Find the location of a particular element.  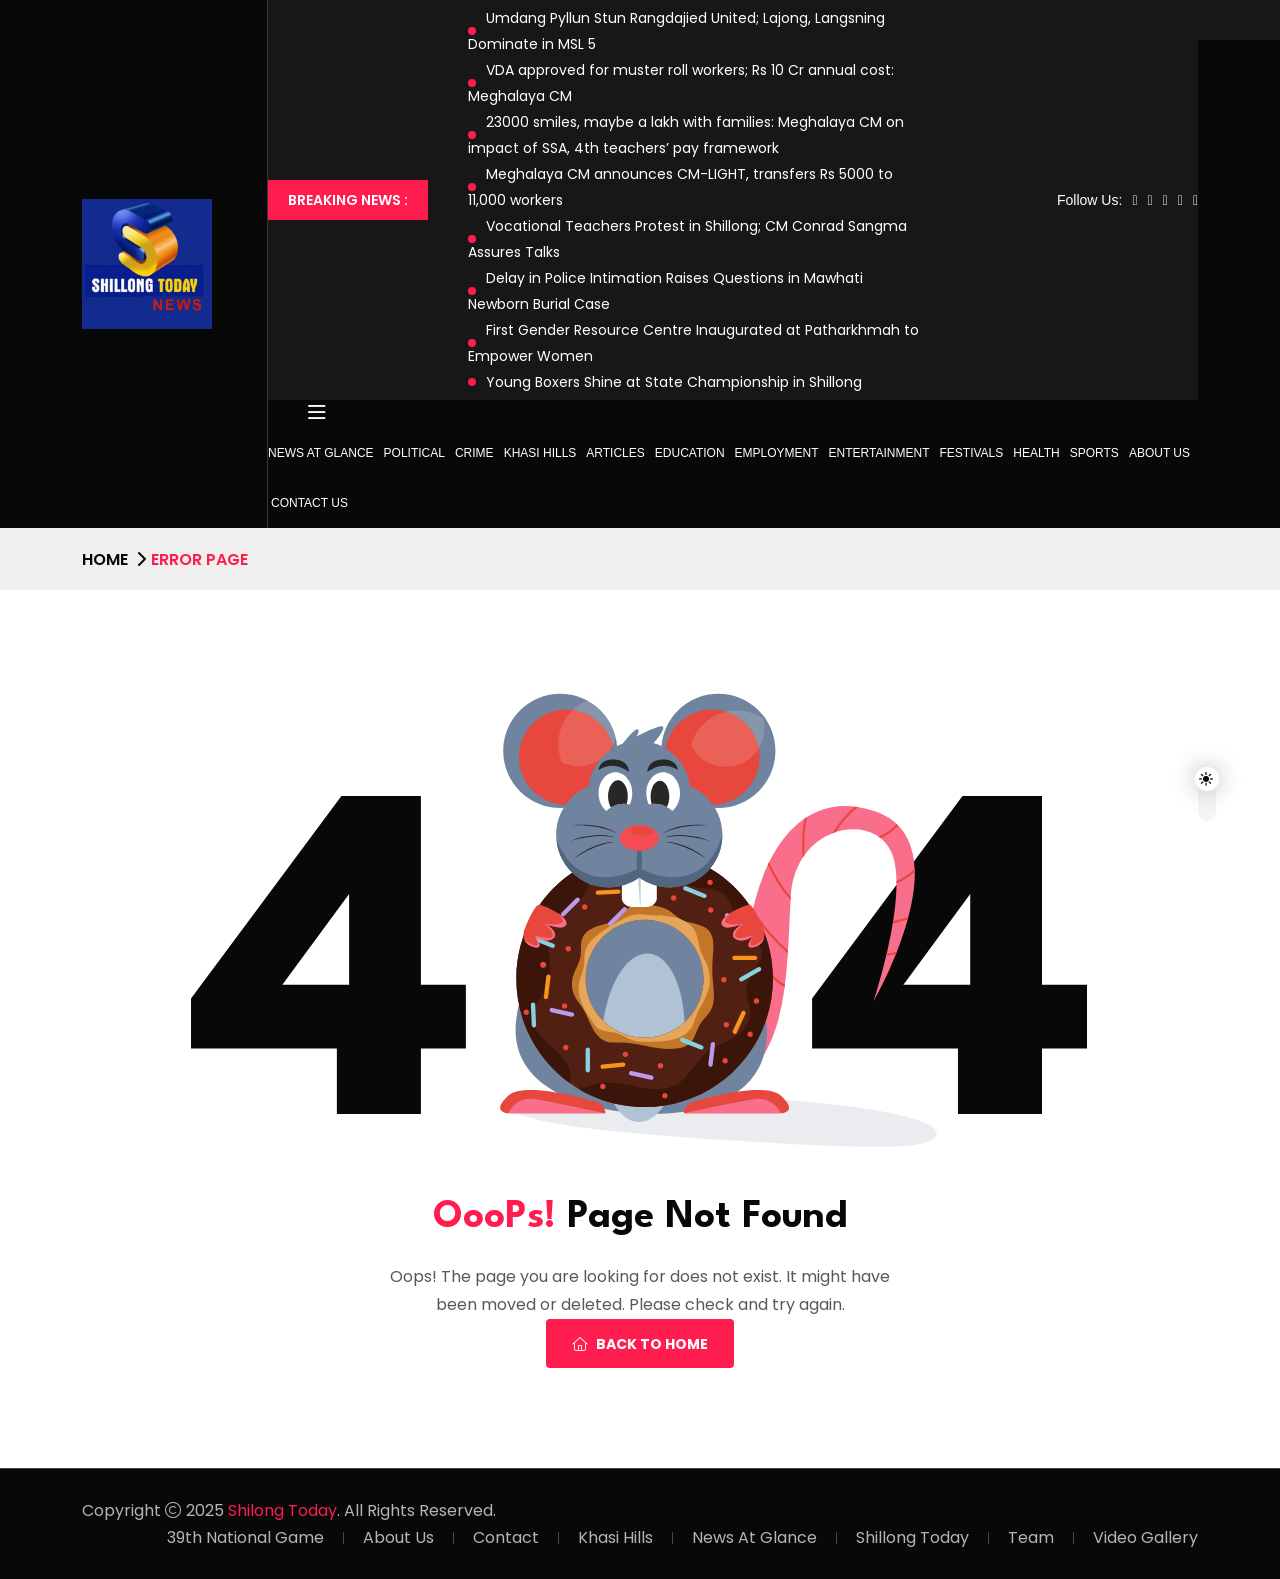

Shillong Today is located at coordinates (912, 1537).